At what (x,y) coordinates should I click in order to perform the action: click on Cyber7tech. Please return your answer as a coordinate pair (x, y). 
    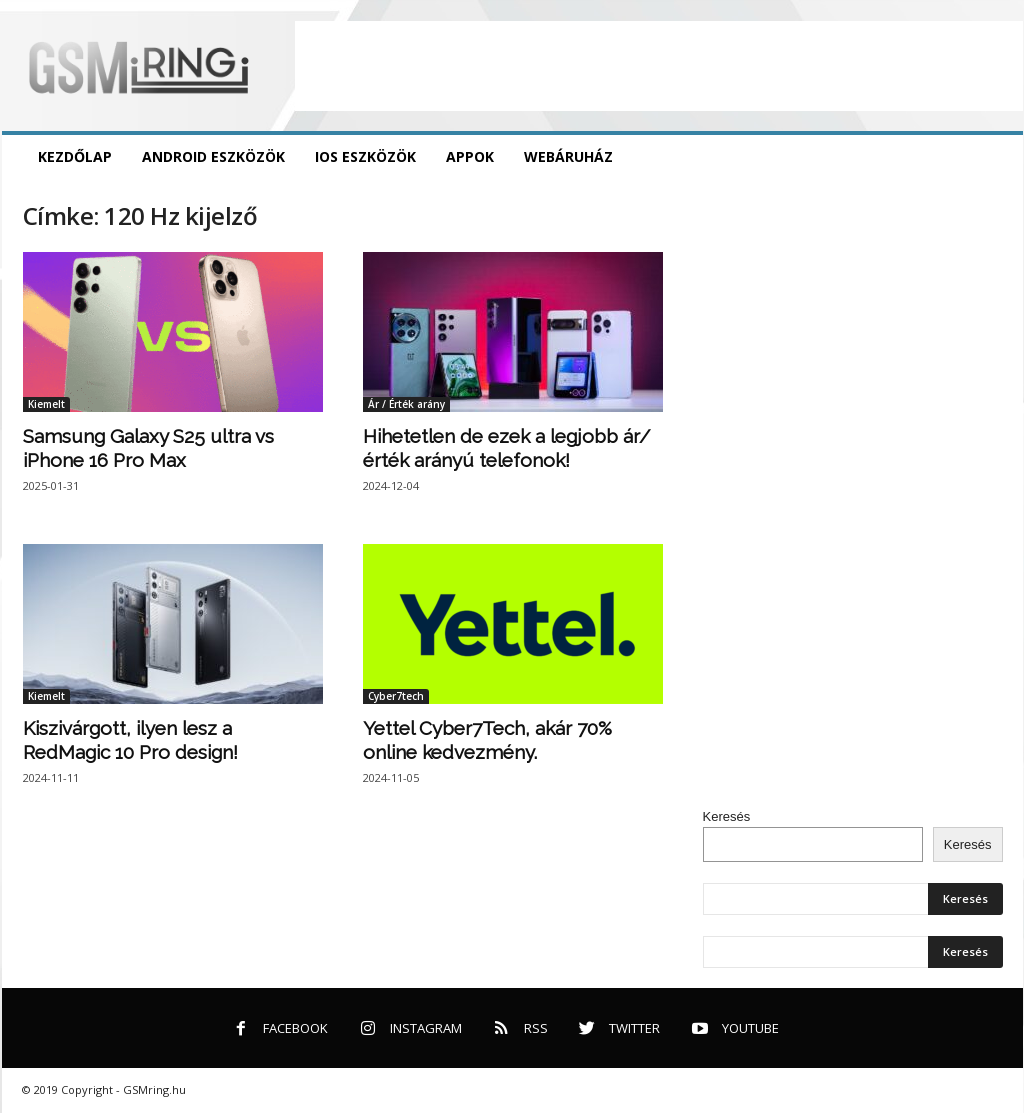
    Looking at the image, I should click on (396, 696).